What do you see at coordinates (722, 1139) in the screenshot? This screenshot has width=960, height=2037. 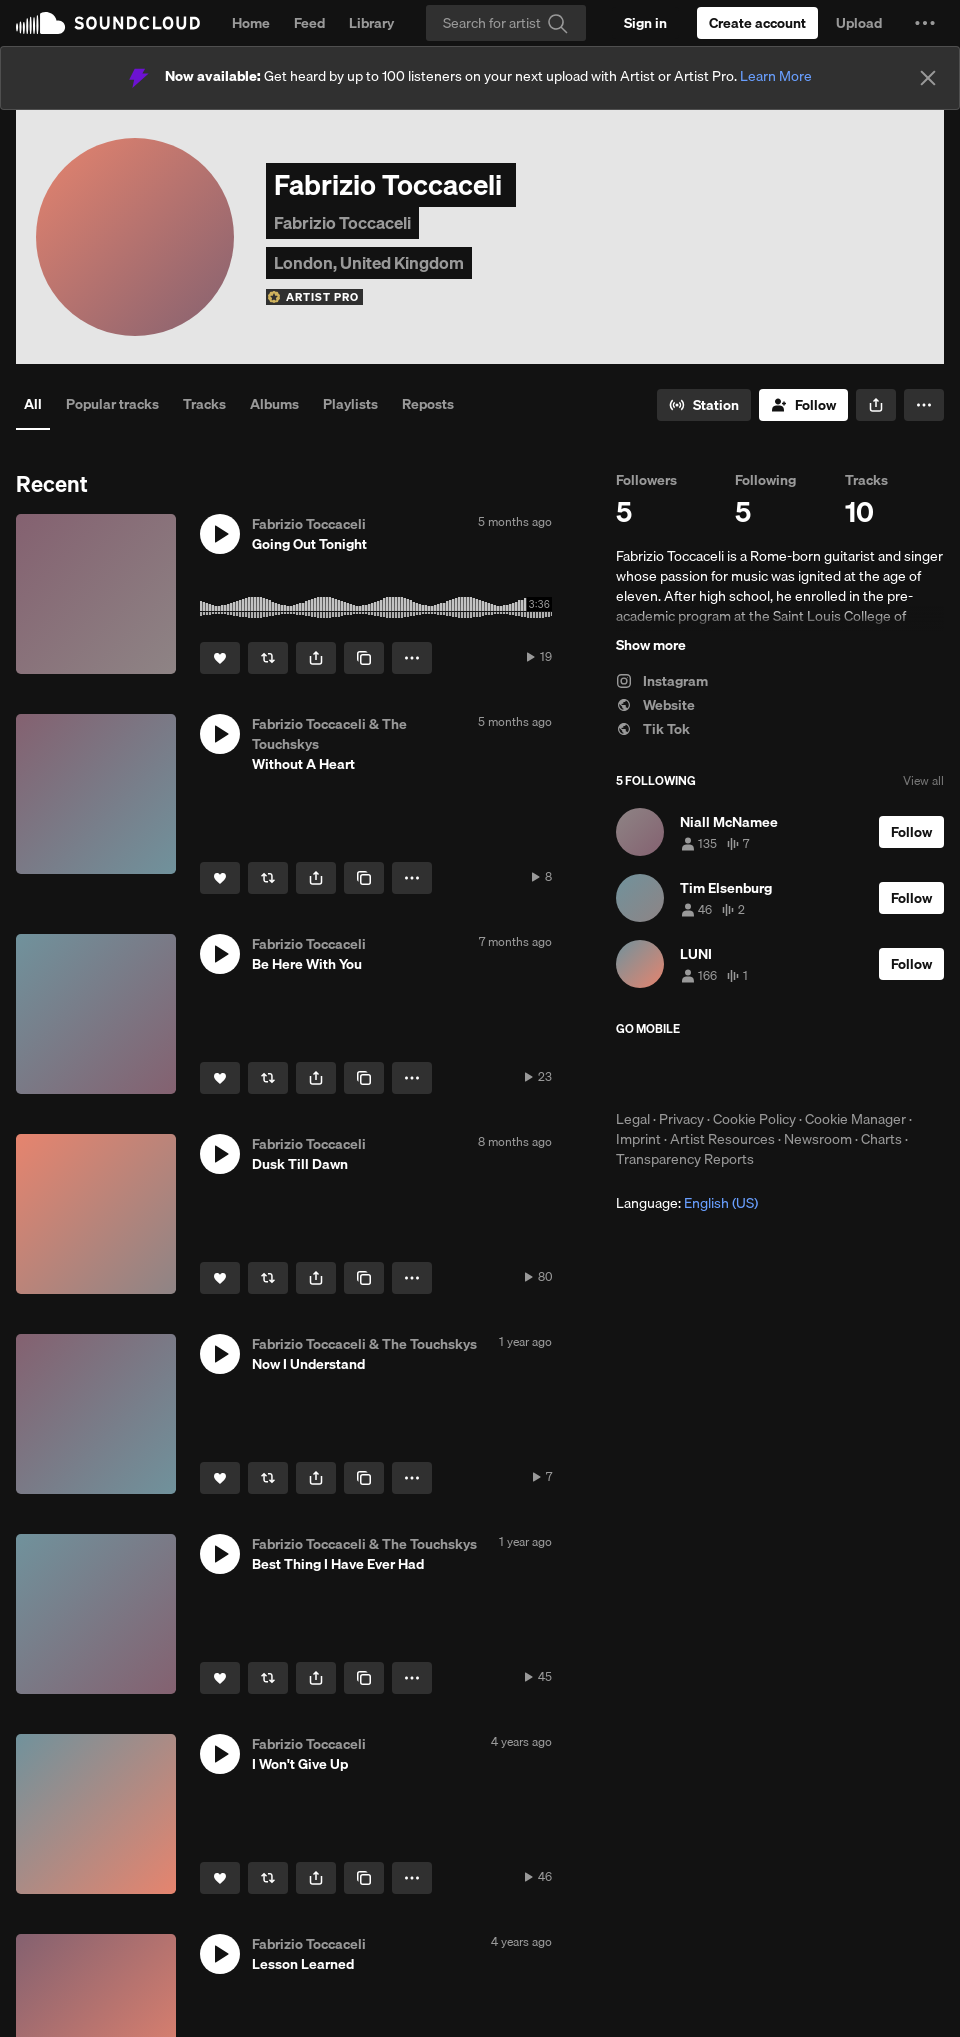 I see `Artist Resources` at bounding box center [722, 1139].